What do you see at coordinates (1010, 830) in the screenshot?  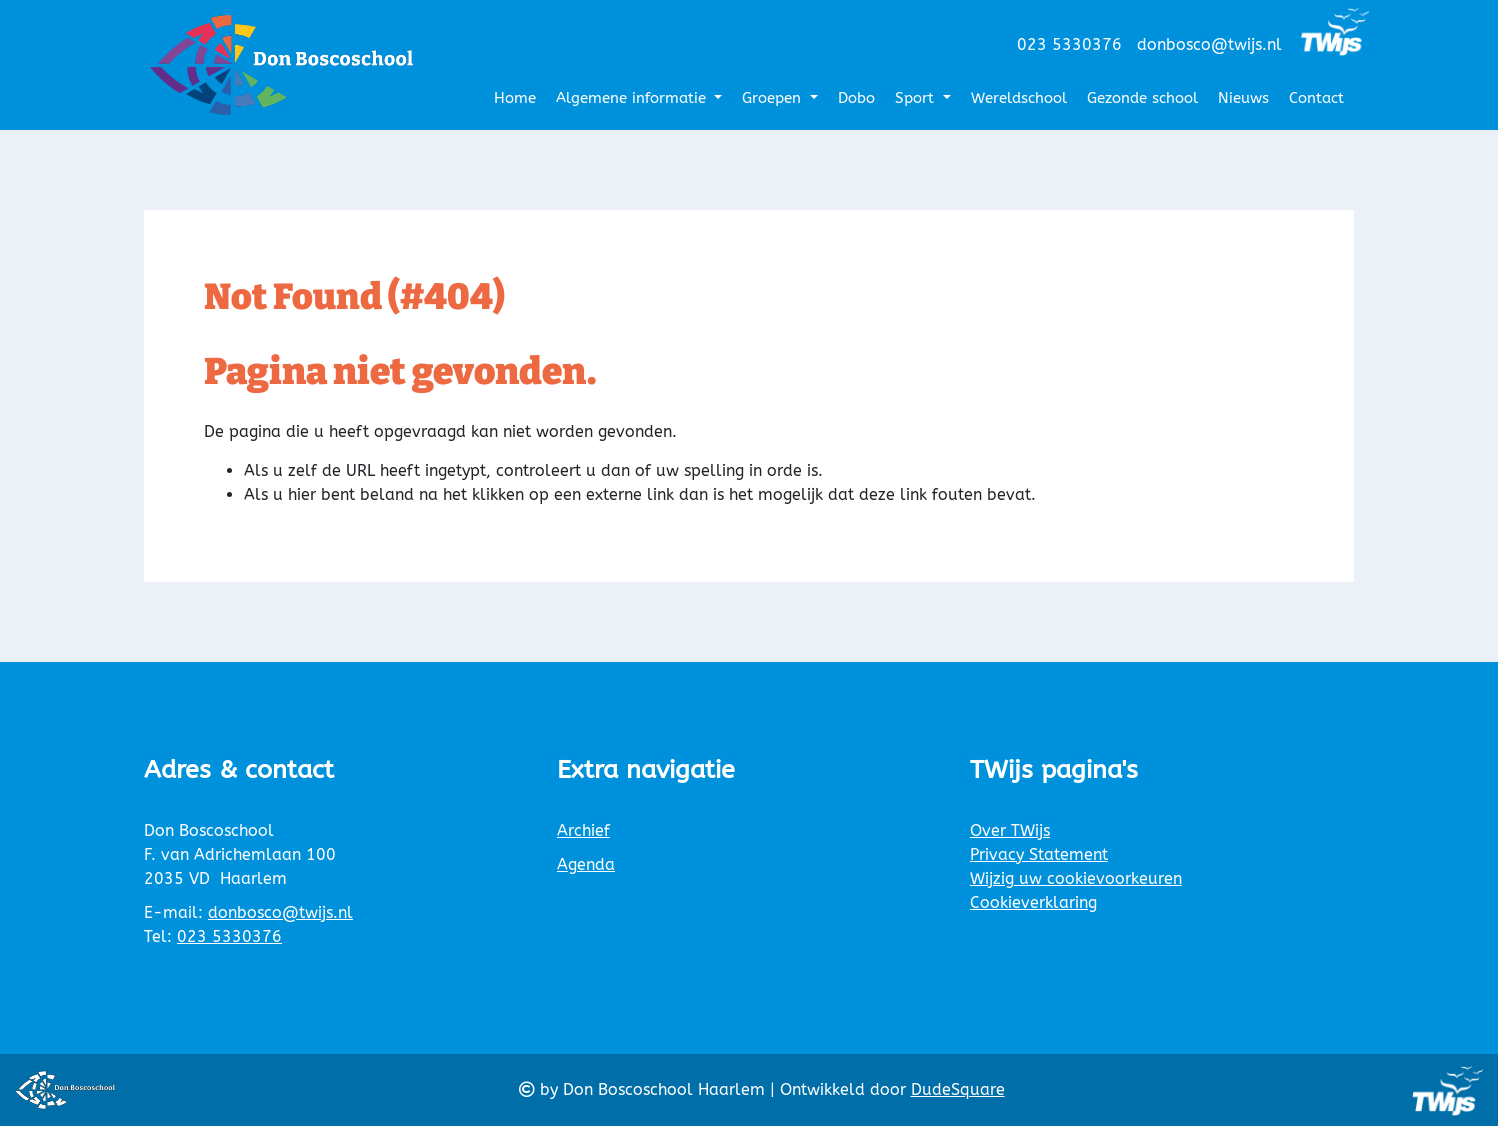 I see `Over TWijs` at bounding box center [1010, 830].